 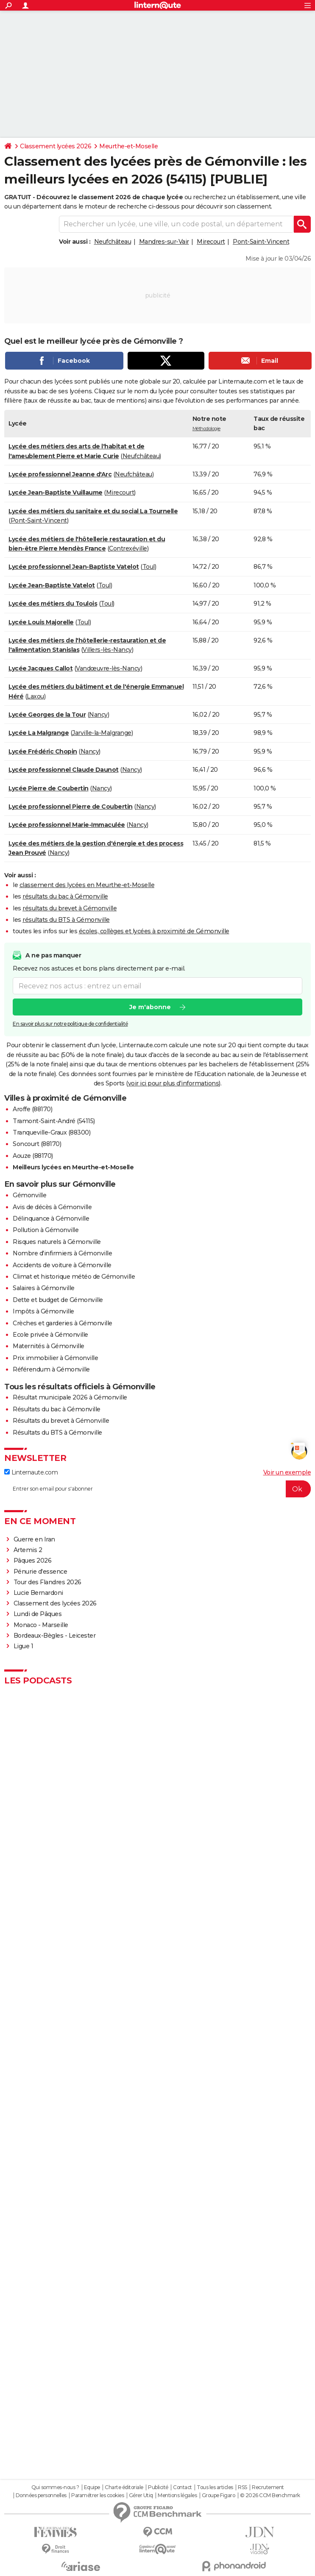 I want to click on Jarville-la-Malgrange, so click(x=101, y=733).